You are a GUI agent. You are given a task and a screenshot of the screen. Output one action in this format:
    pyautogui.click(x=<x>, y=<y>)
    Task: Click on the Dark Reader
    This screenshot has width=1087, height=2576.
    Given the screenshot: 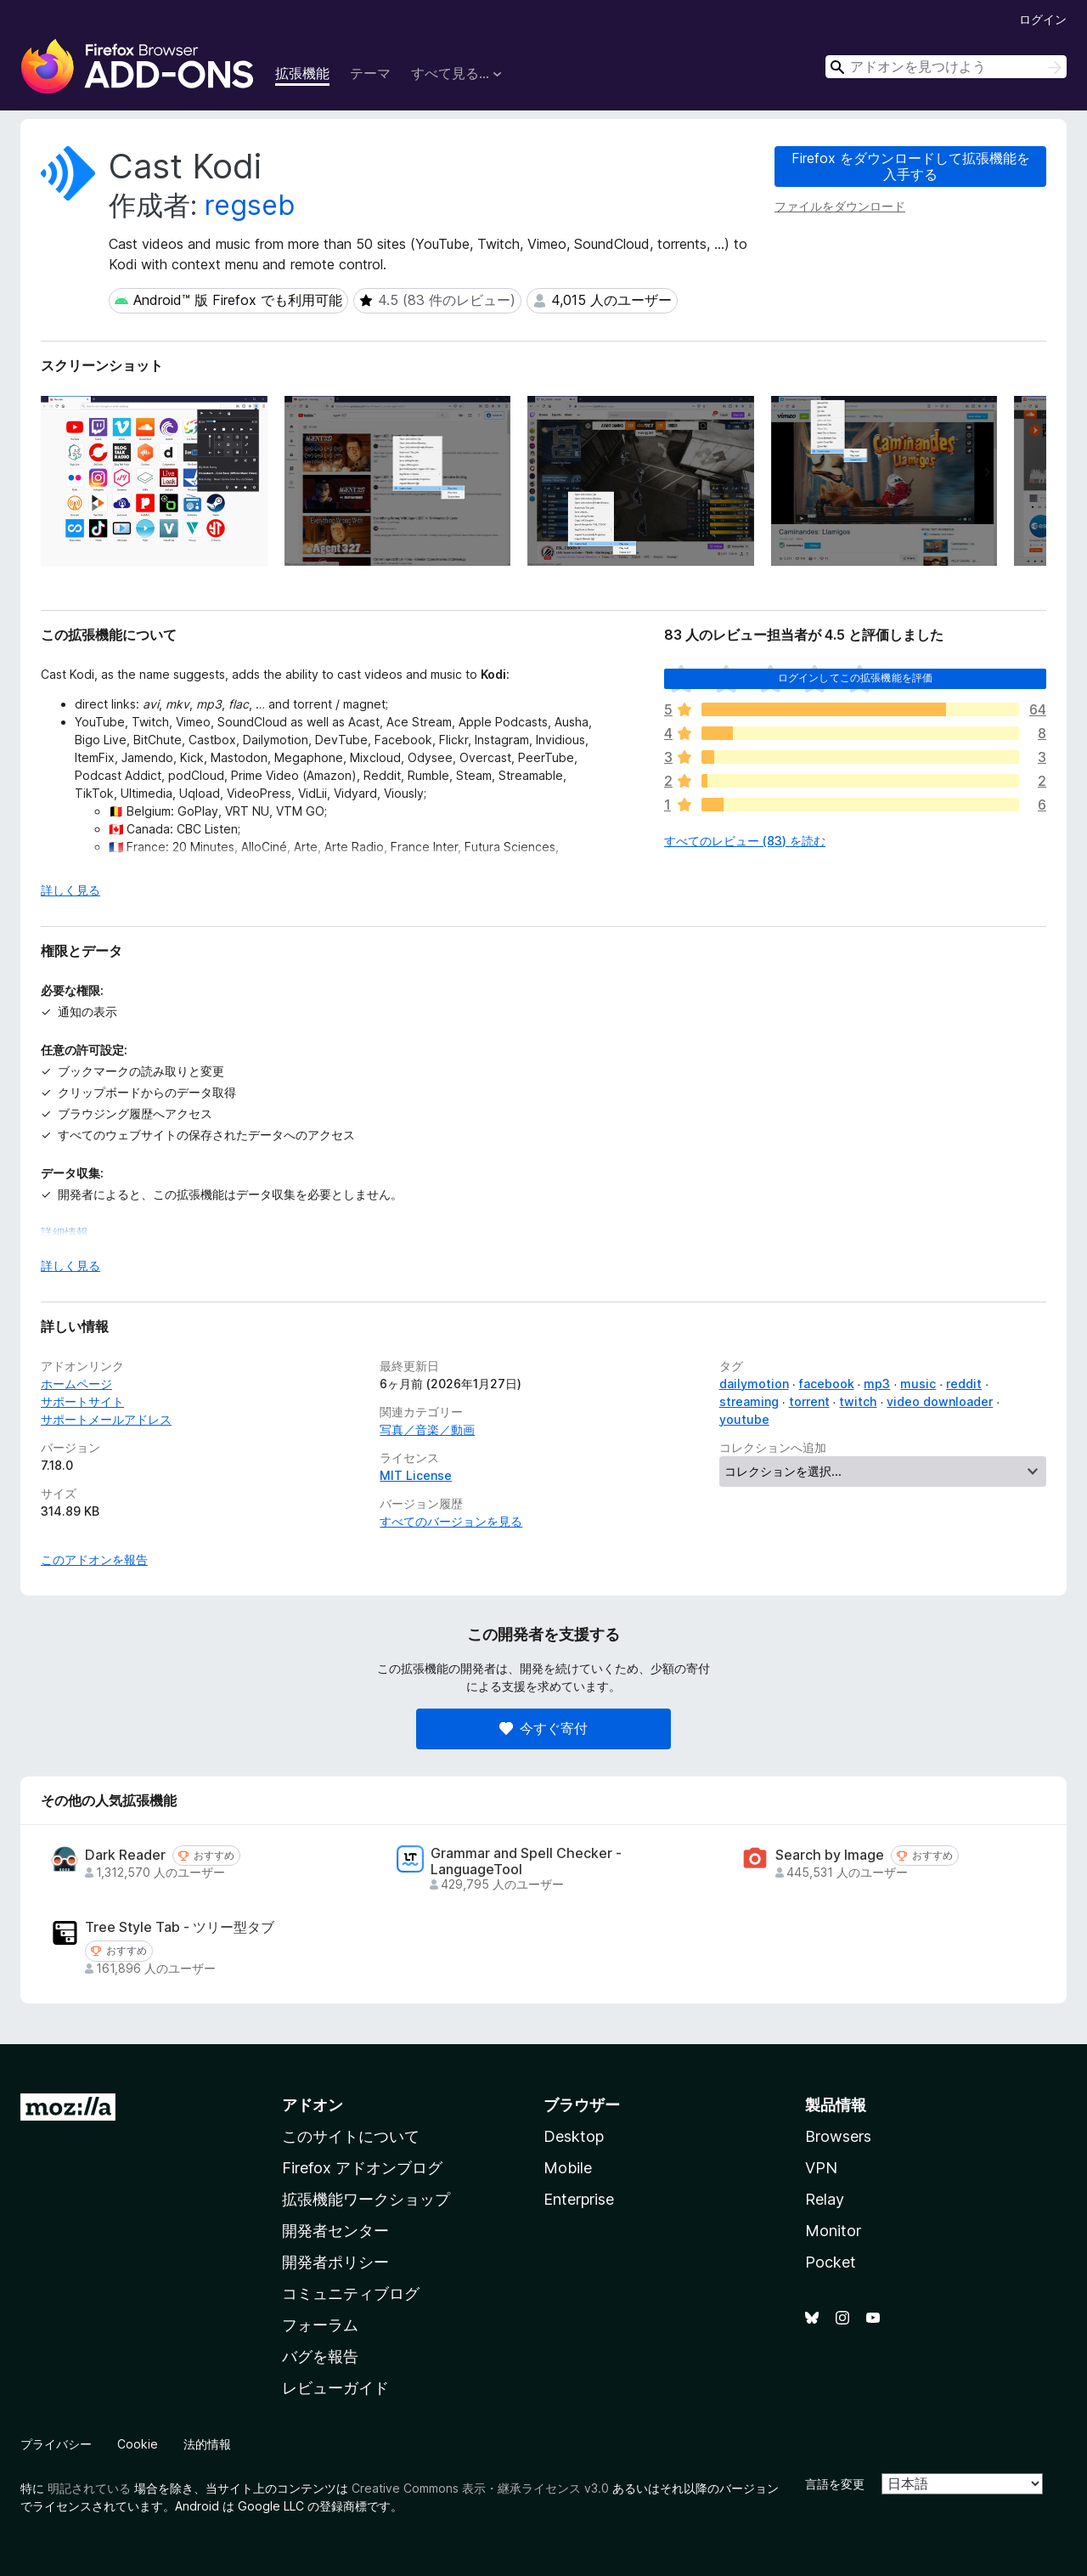 What is the action you would take?
    pyautogui.click(x=125, y=1855)
    